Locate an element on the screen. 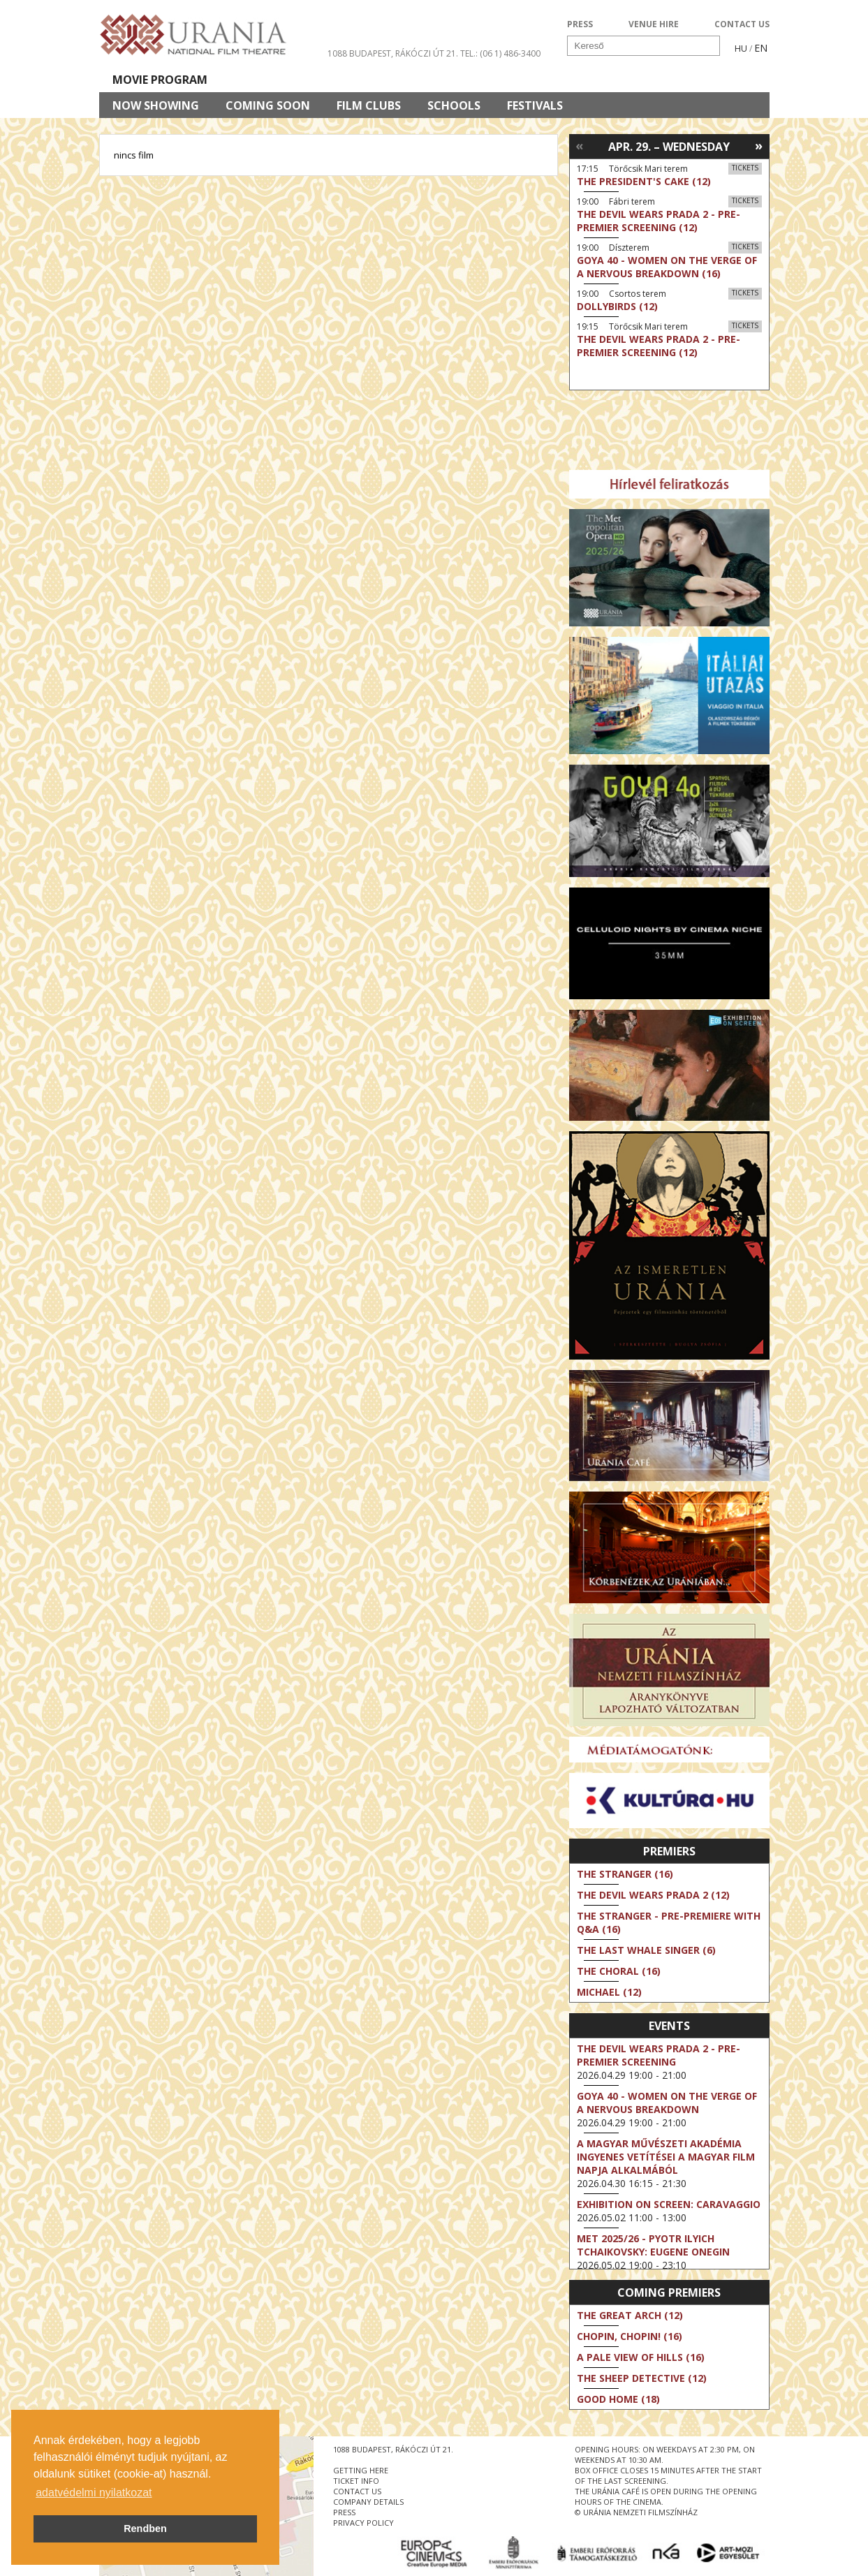 The image size is (868, 2576). Schools is located at coordinates (453, 105).